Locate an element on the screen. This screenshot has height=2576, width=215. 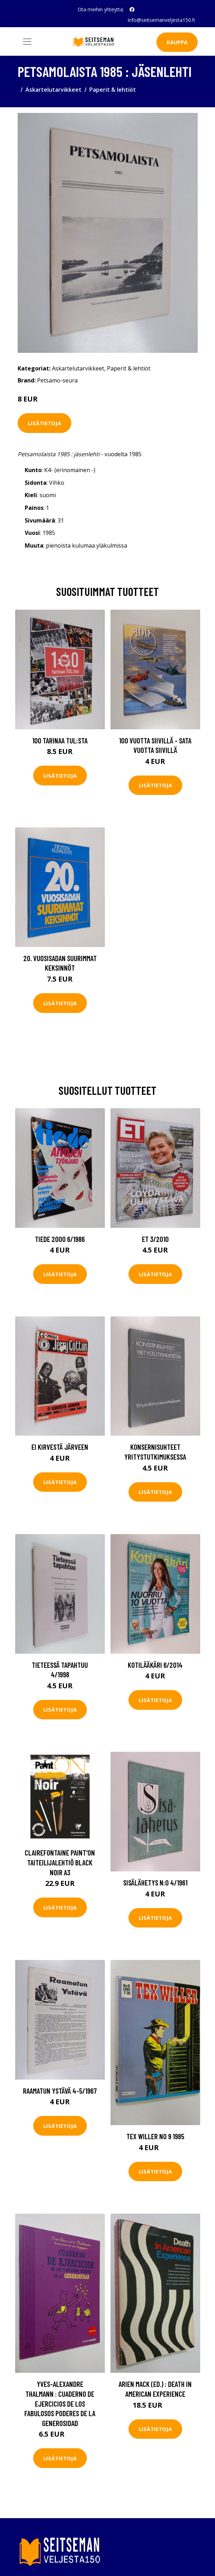
Raamatun ystävä 4-5/1967 is located at coordinates (60, 2090).